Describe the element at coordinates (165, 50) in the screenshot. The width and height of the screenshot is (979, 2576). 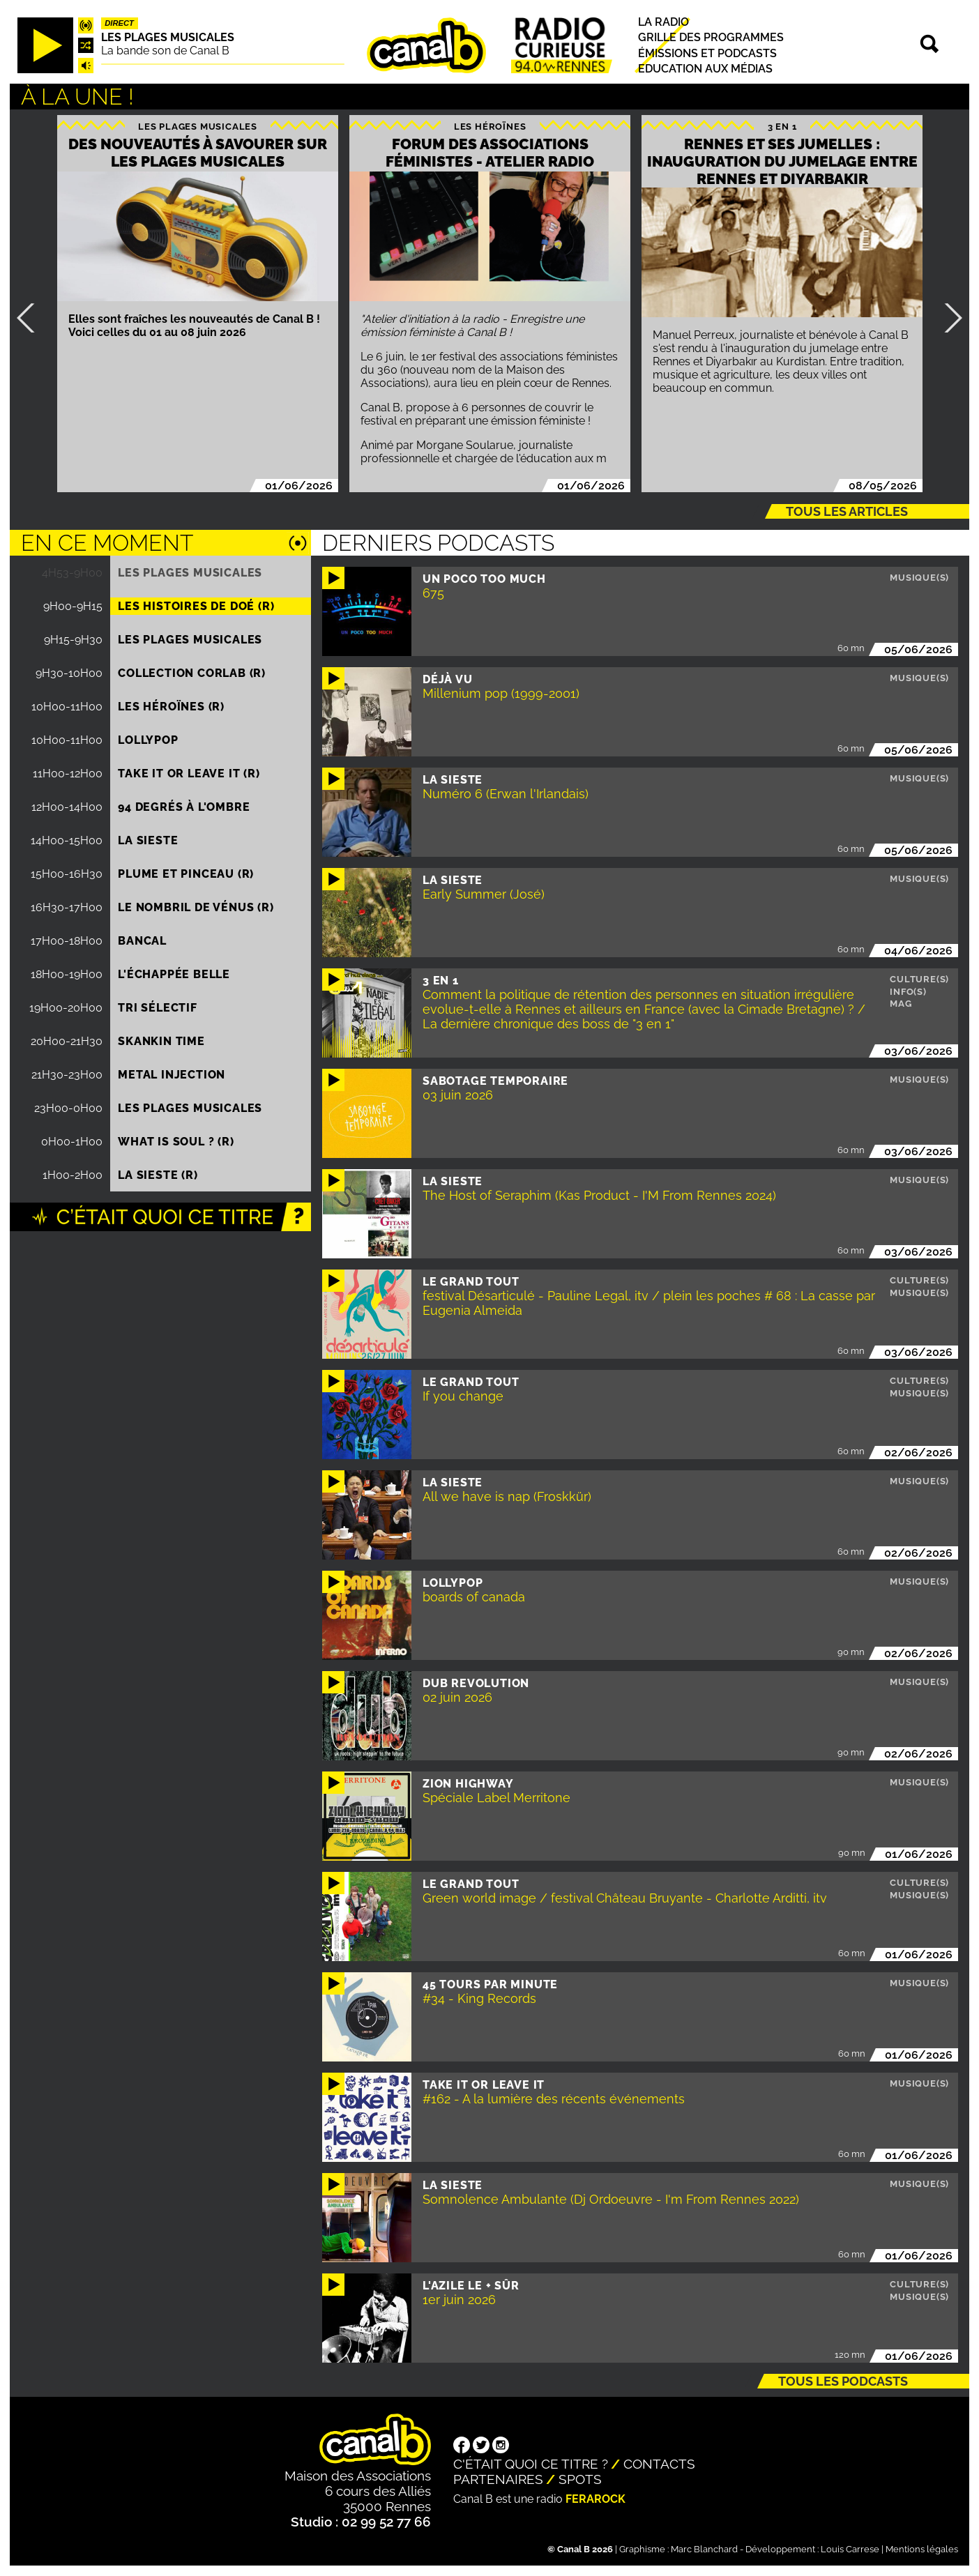
I see `La bande son de Canal B` at that location.